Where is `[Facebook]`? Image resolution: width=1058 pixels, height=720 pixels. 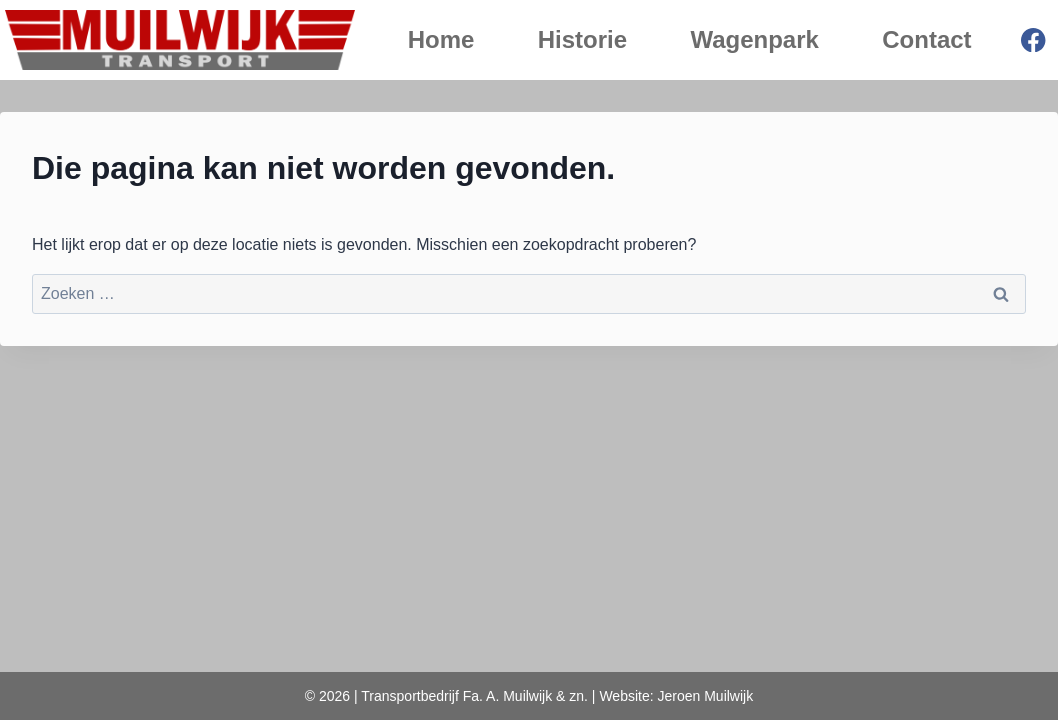
[Facebook] is located at coordinates (1033, 40).